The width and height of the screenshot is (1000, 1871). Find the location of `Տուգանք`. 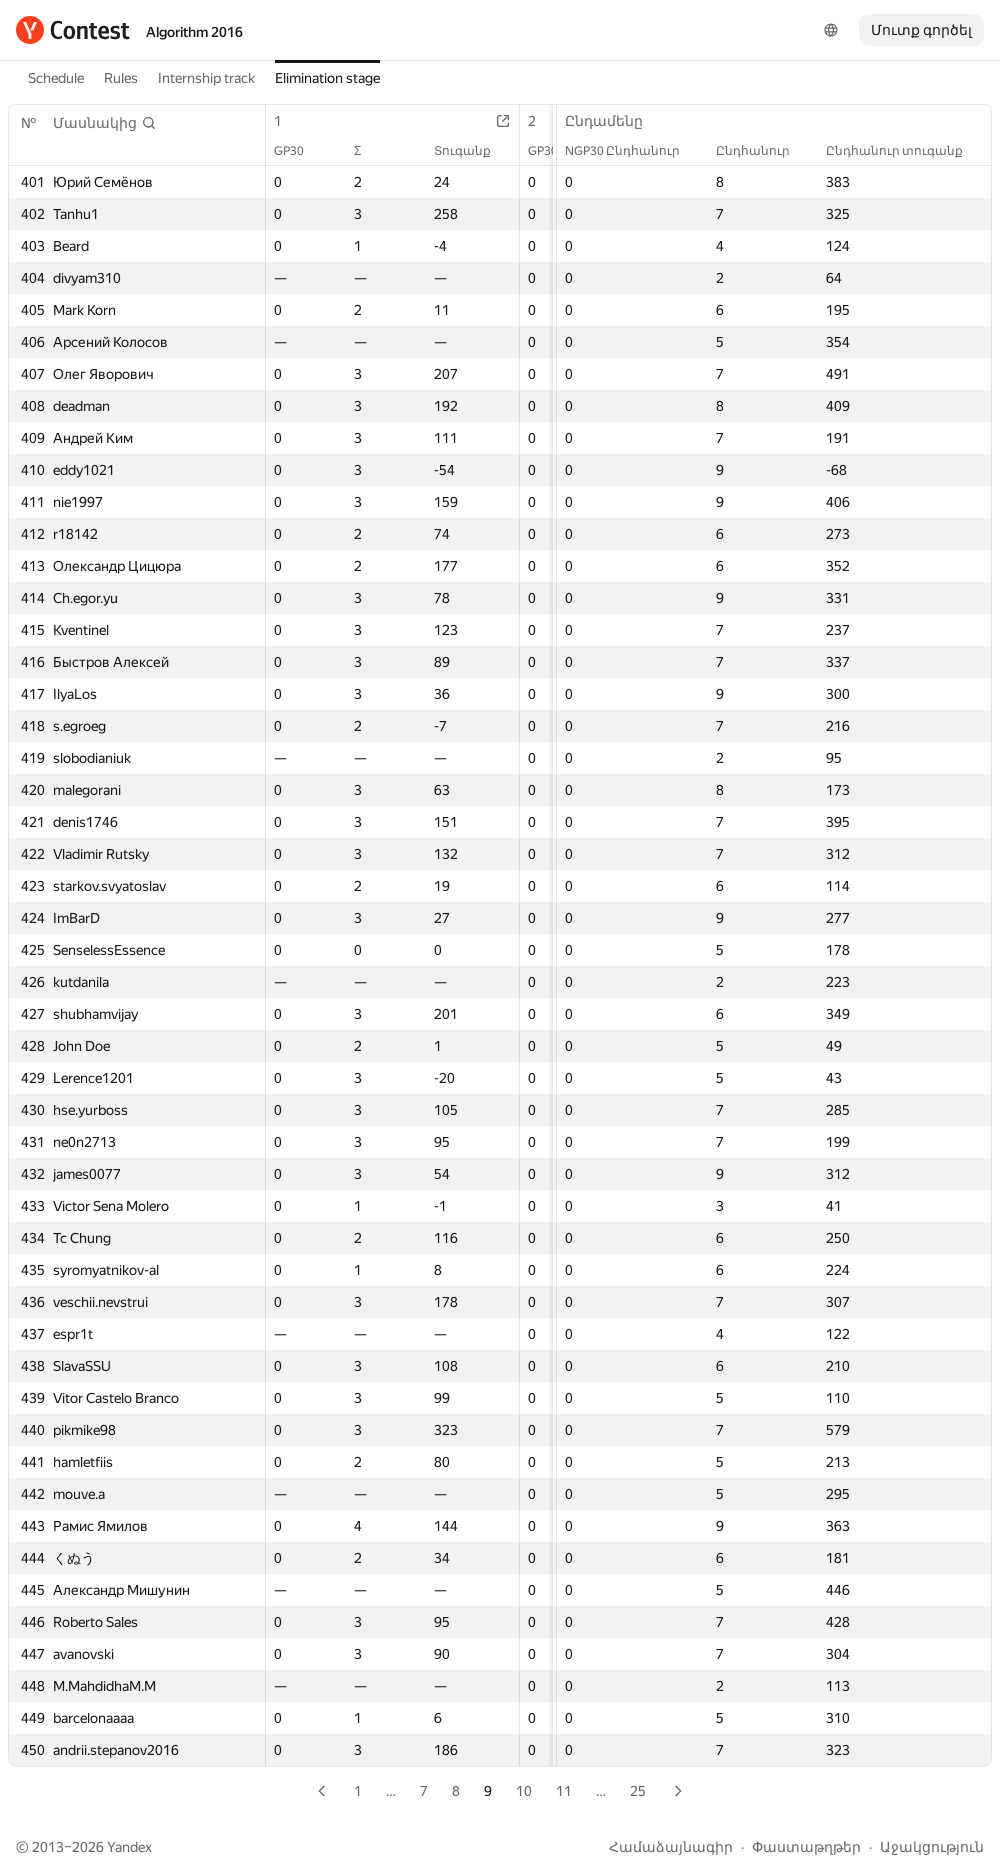

Տուգանք is located at coordinates (472, 151).